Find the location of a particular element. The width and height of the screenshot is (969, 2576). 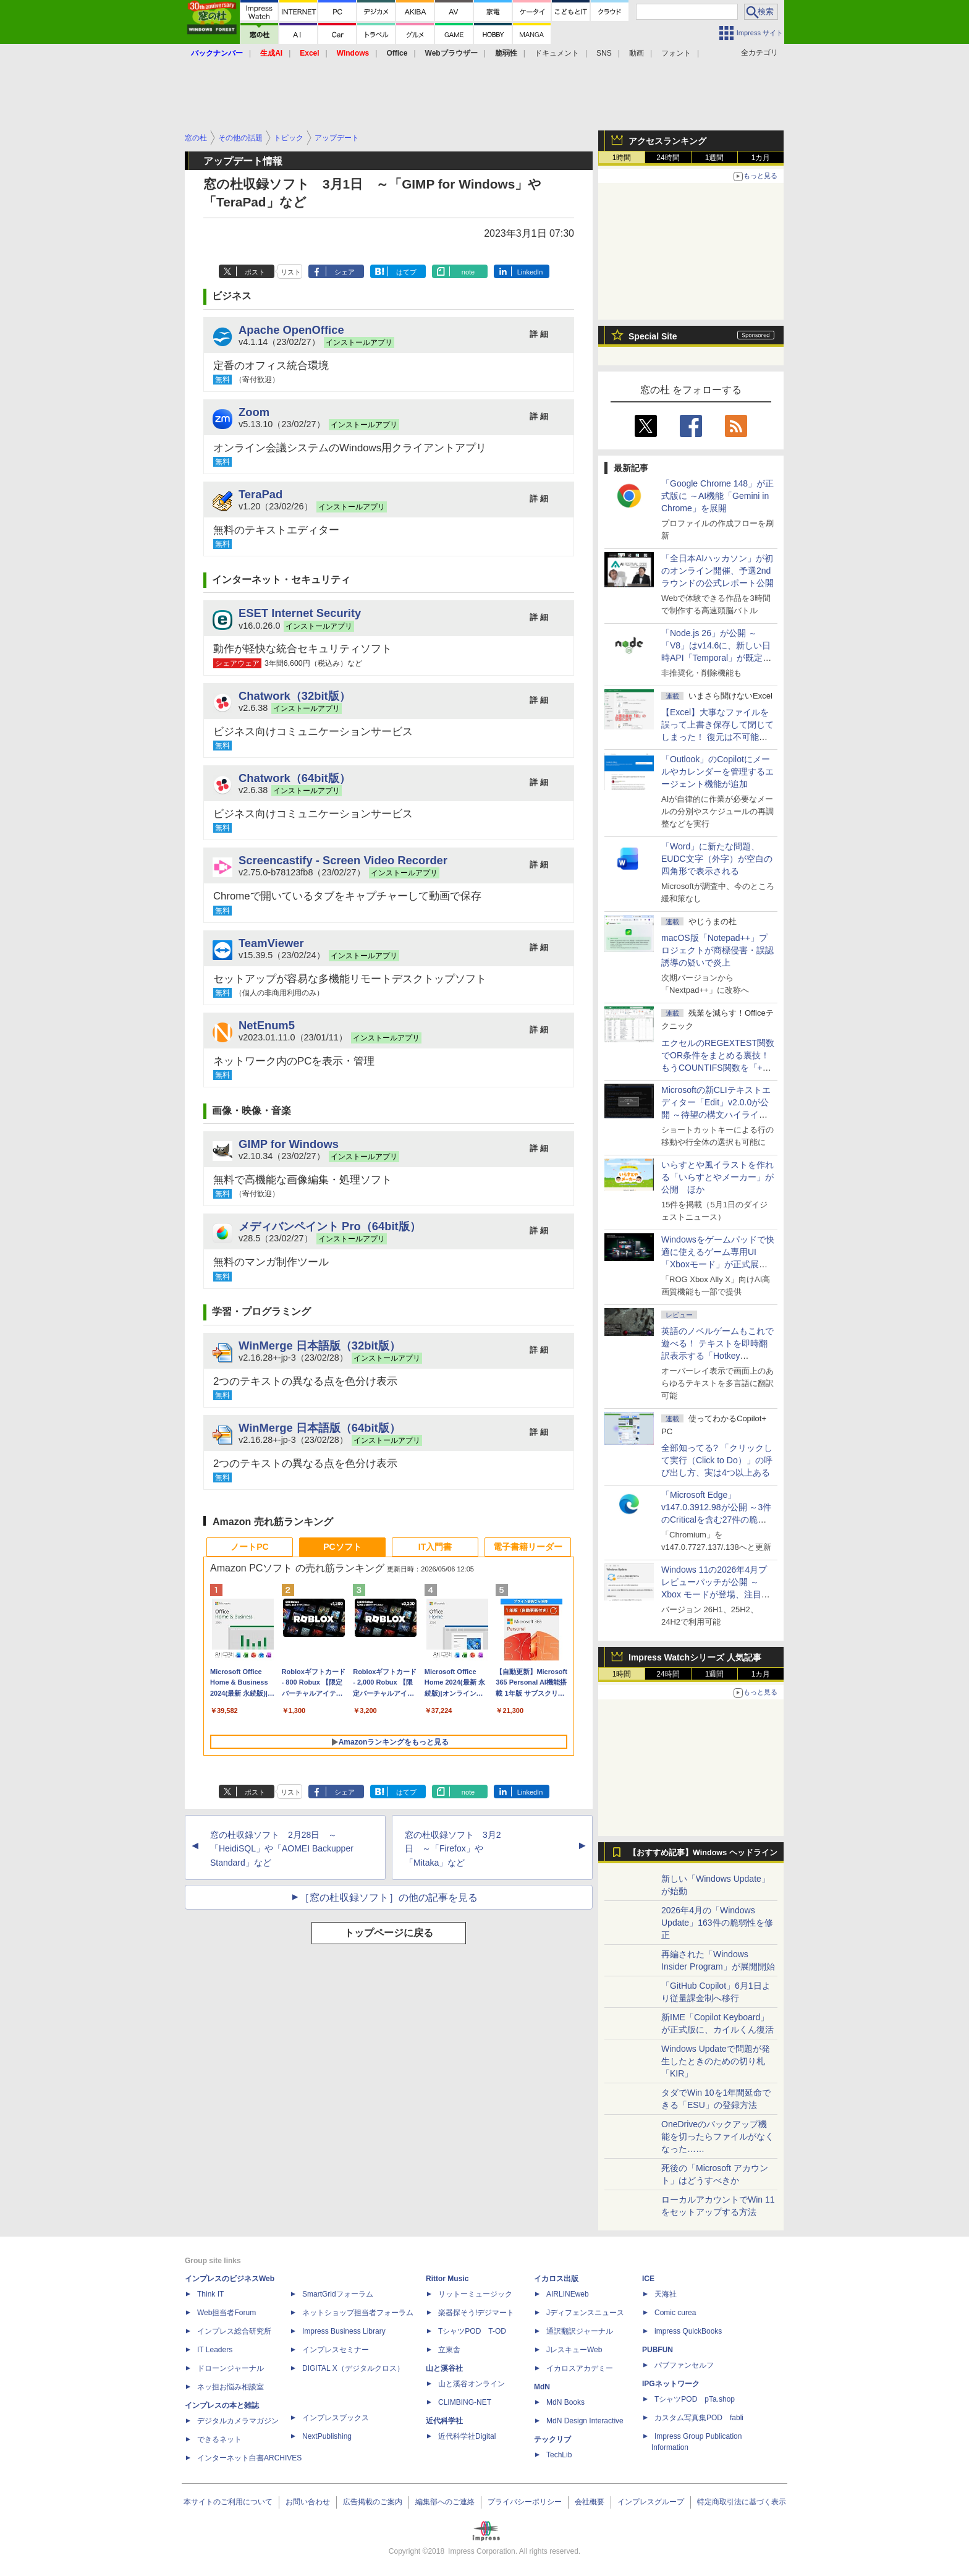

動画 is located at coordinates (636, 53).